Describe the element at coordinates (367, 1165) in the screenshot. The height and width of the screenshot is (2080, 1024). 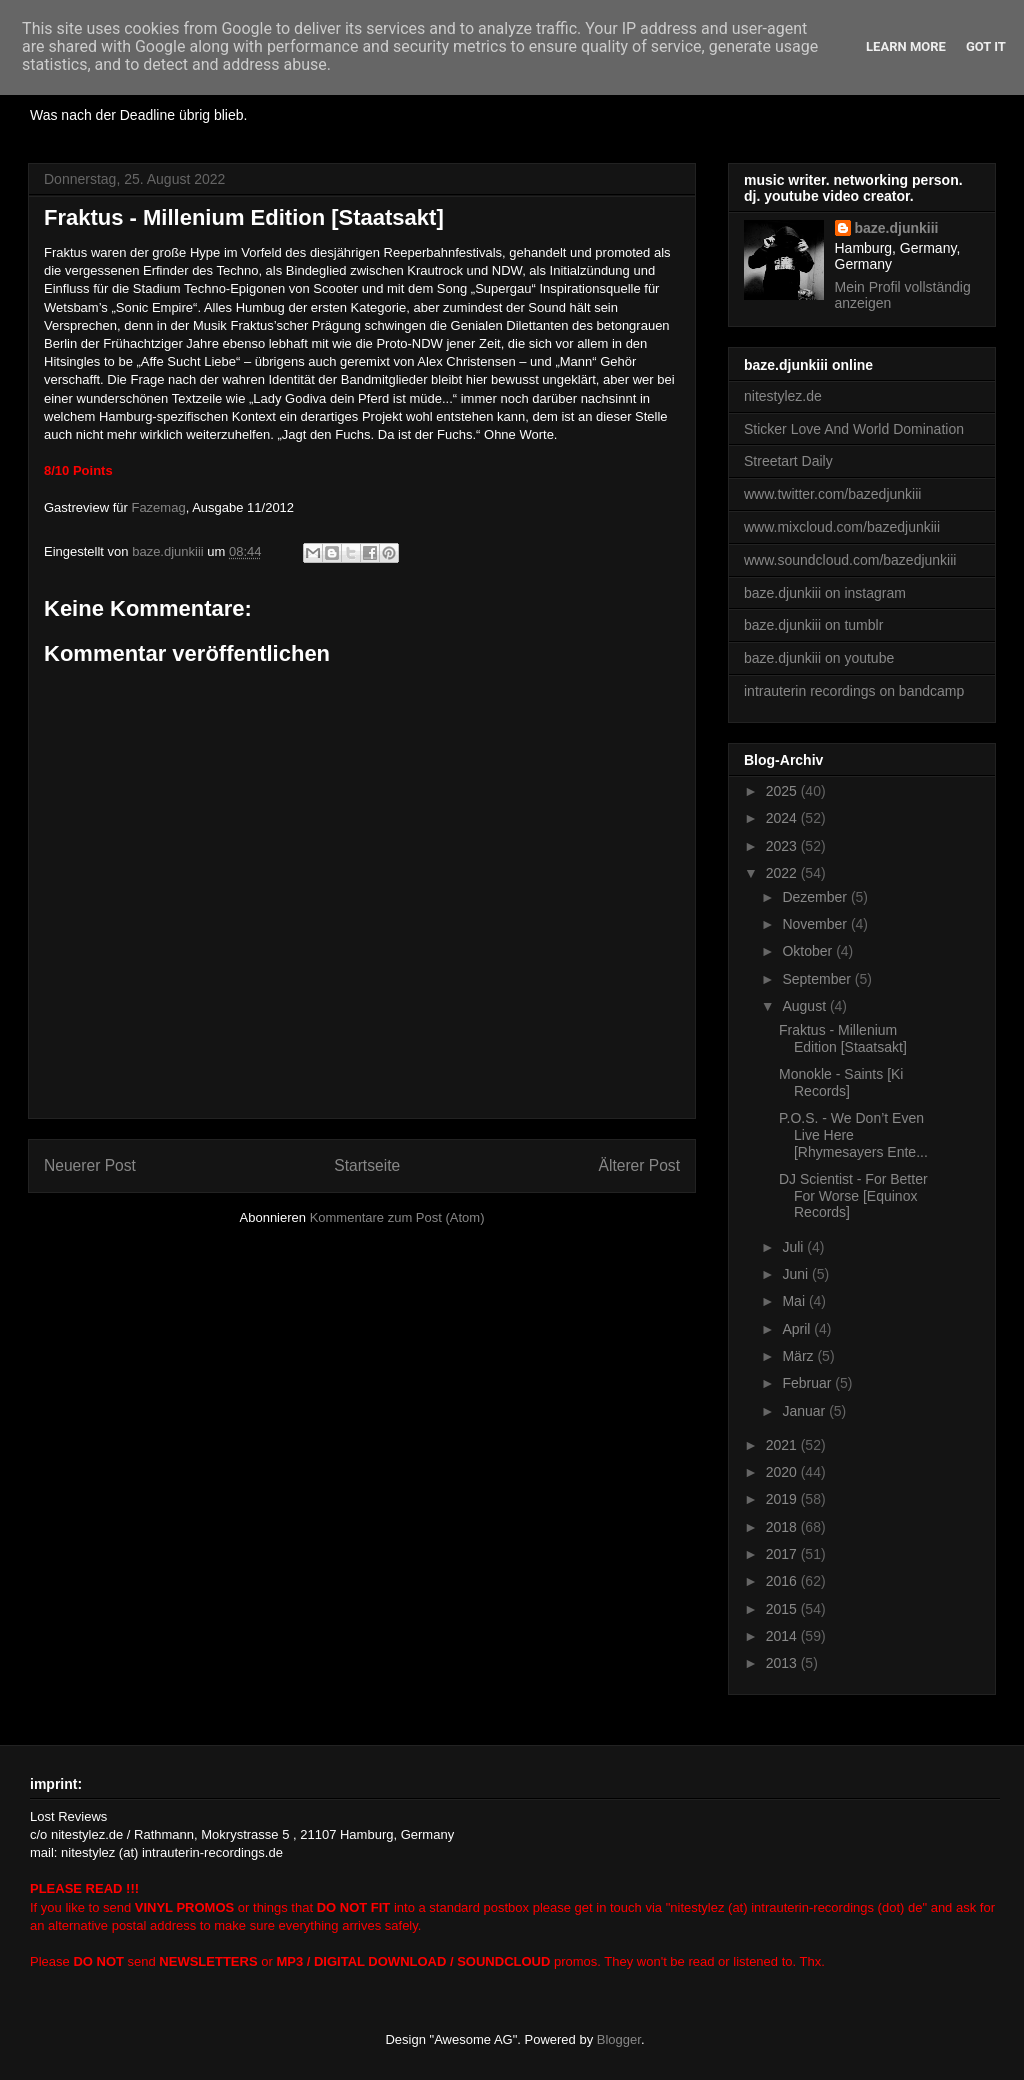
I see `Startseite` at that location.